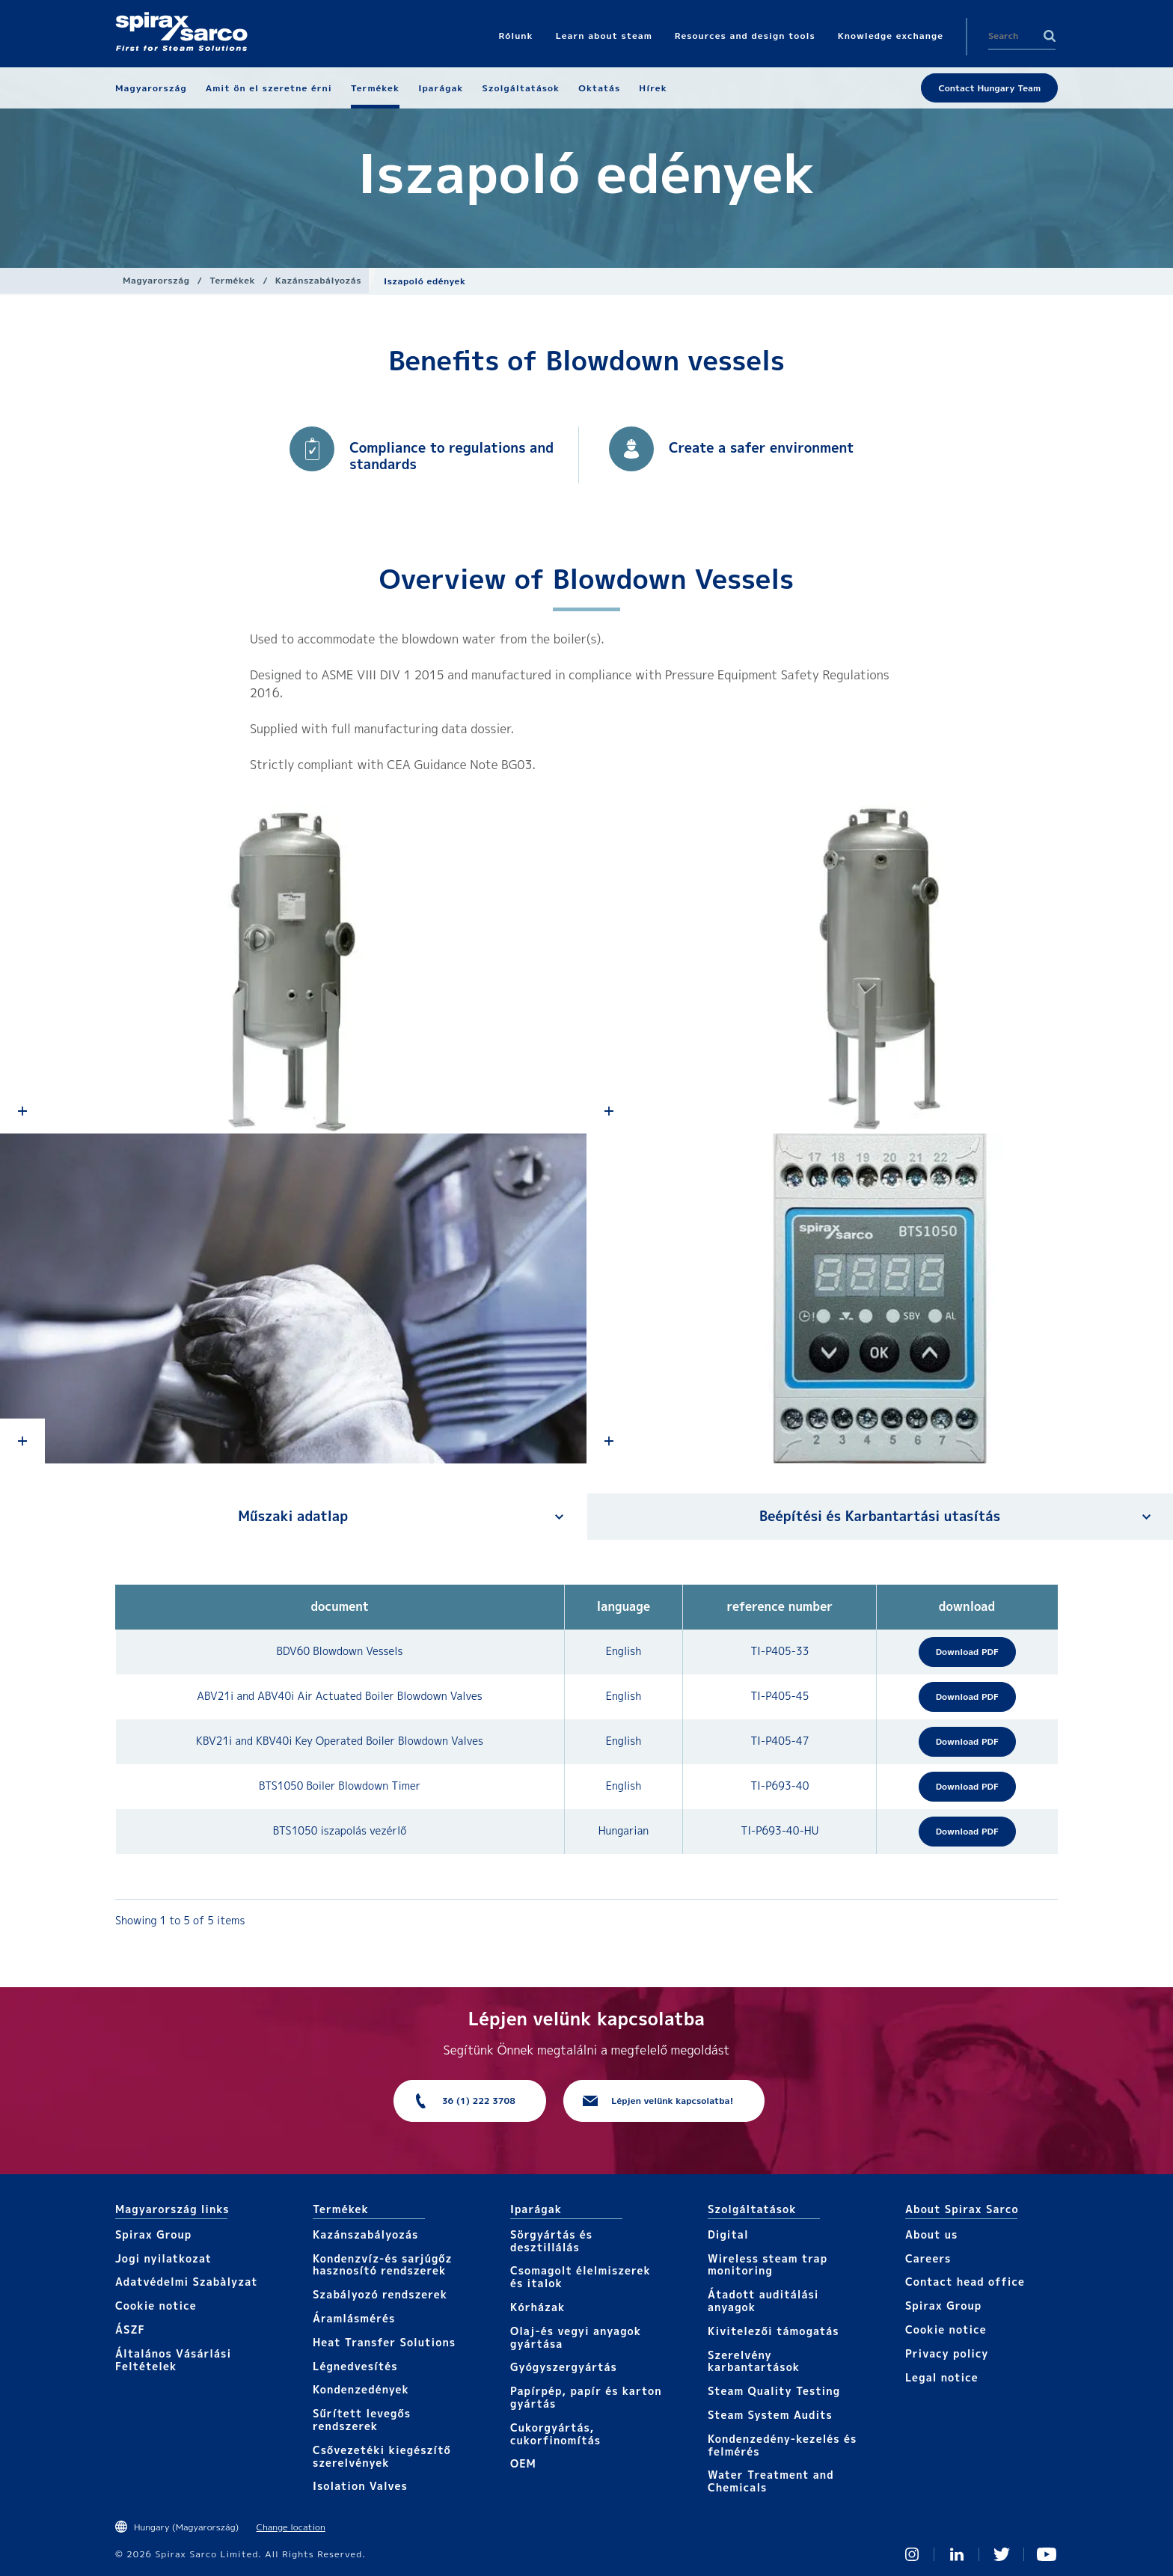  I want to click on Sörgyártás és desztillálás, so click(551, 2240).